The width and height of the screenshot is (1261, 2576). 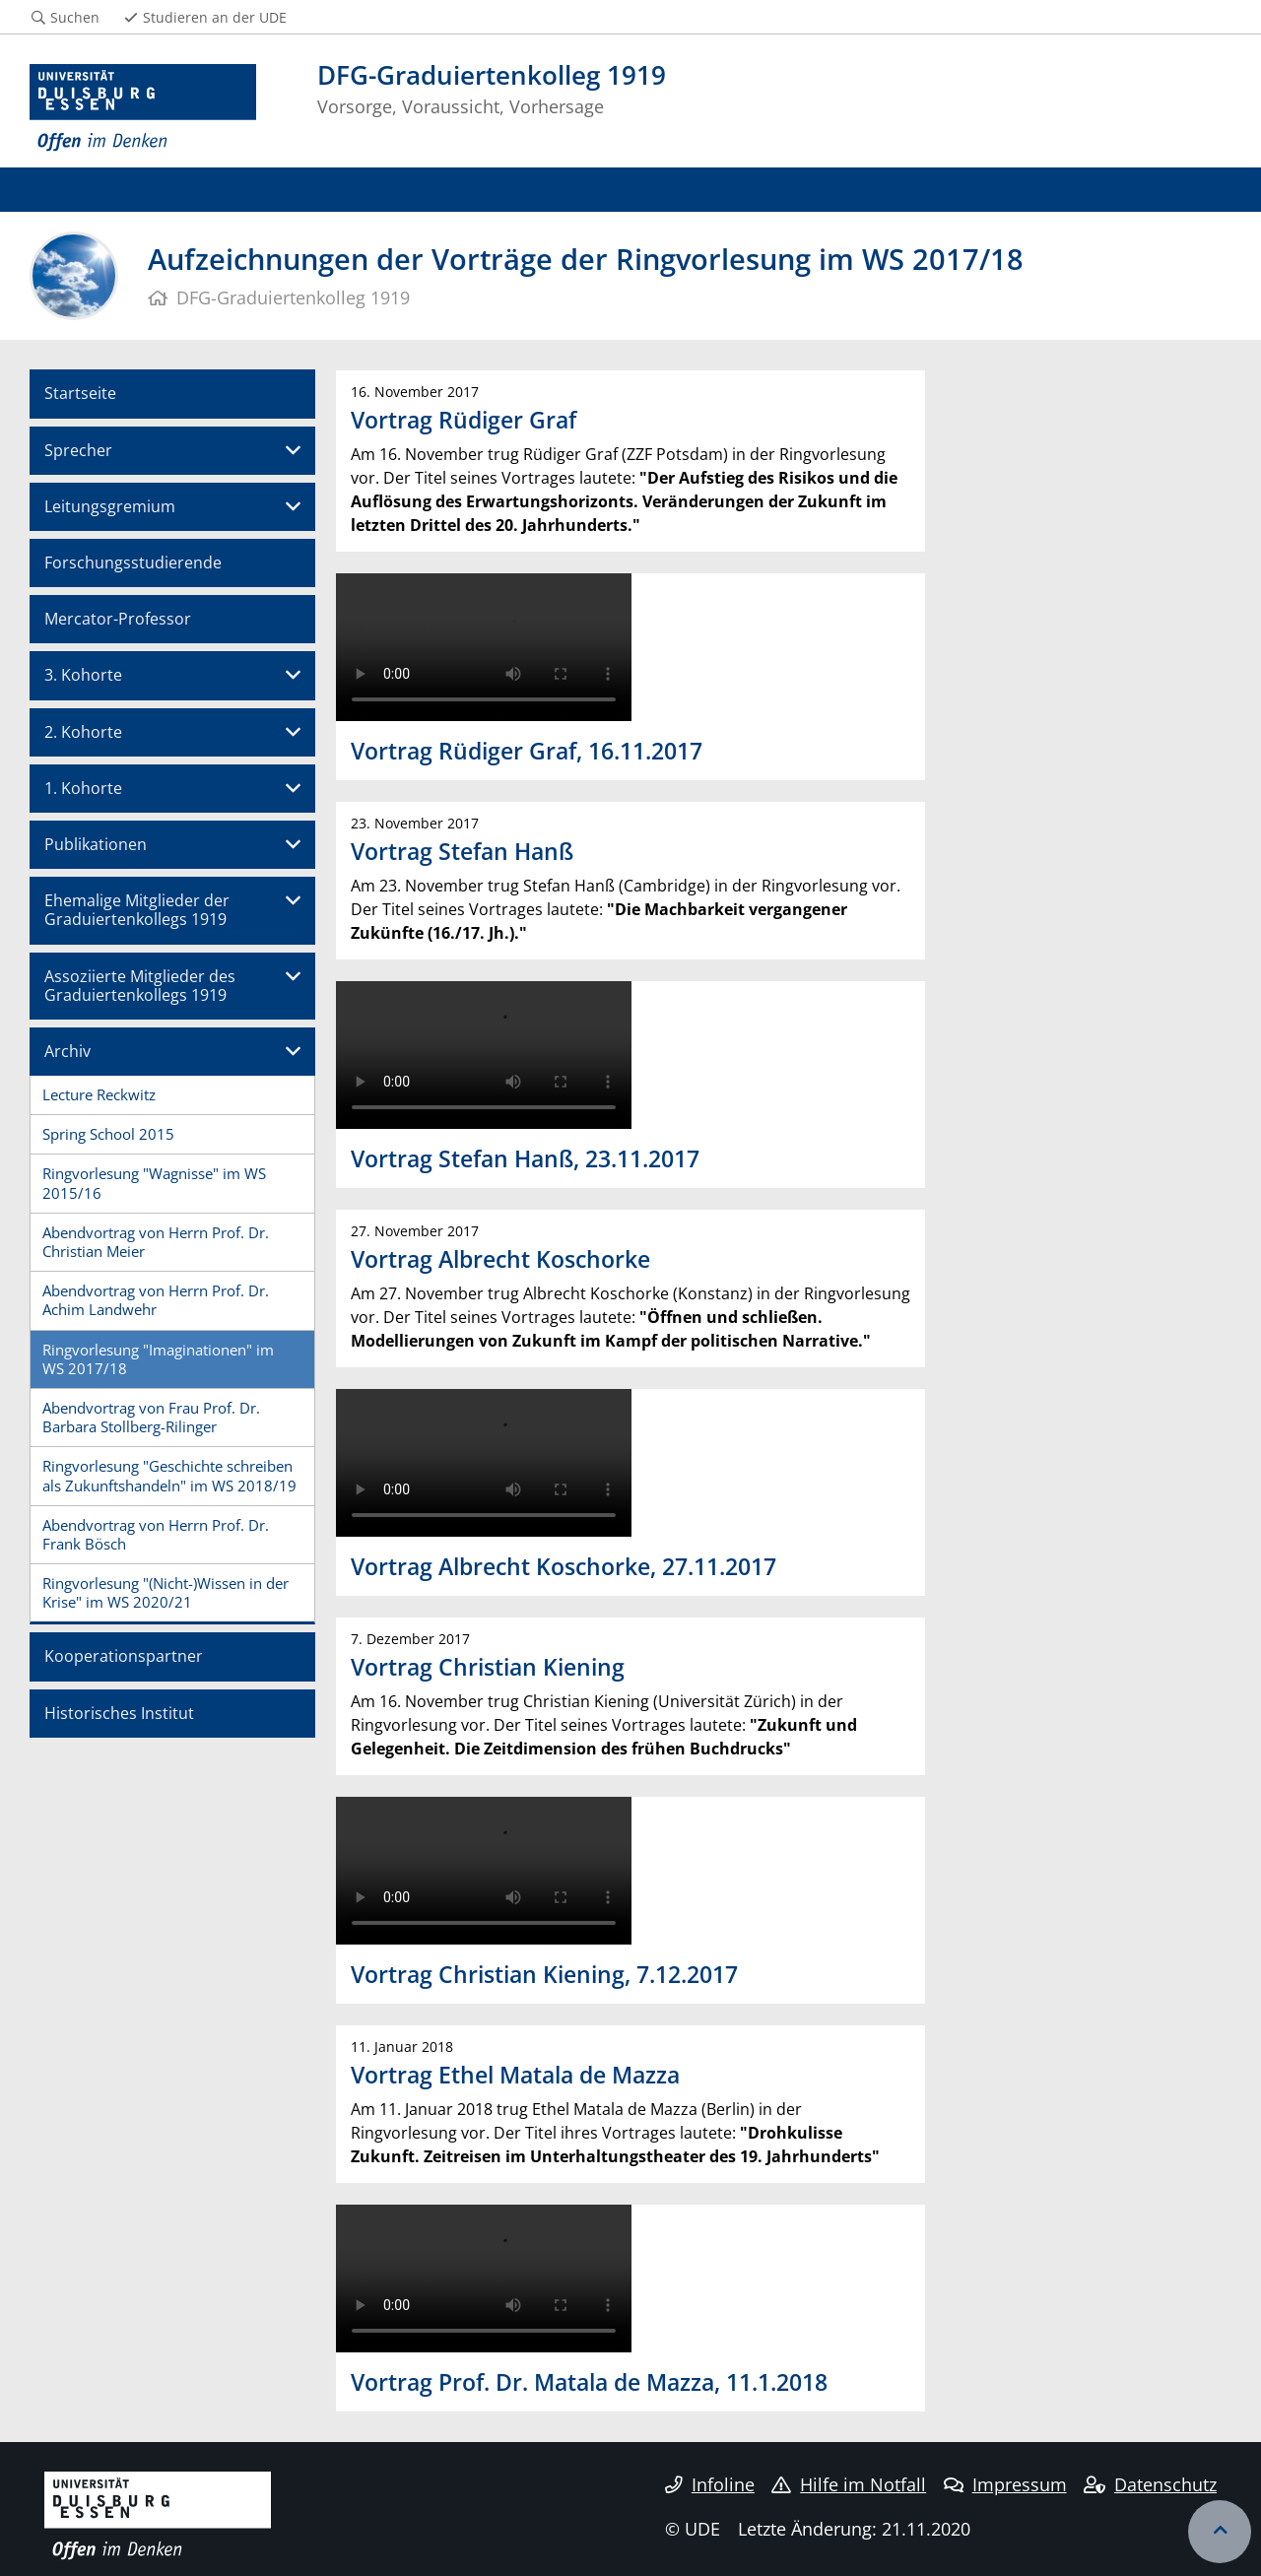 I want to click on Leitungsgremium, so click(x=109, y=506).